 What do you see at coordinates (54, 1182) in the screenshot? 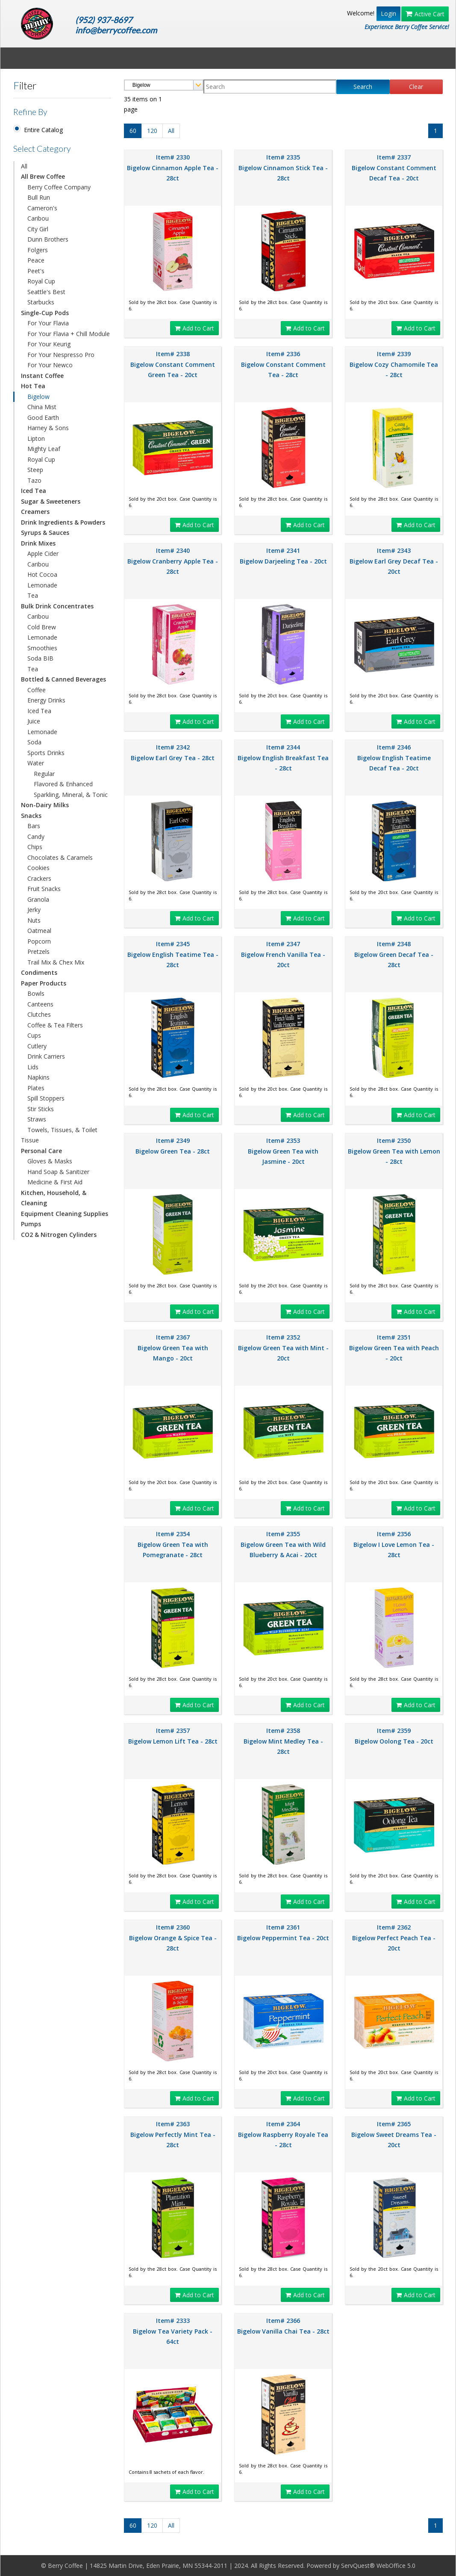
I see `Medicine & First Aid` at bounding box center [54, 1182].